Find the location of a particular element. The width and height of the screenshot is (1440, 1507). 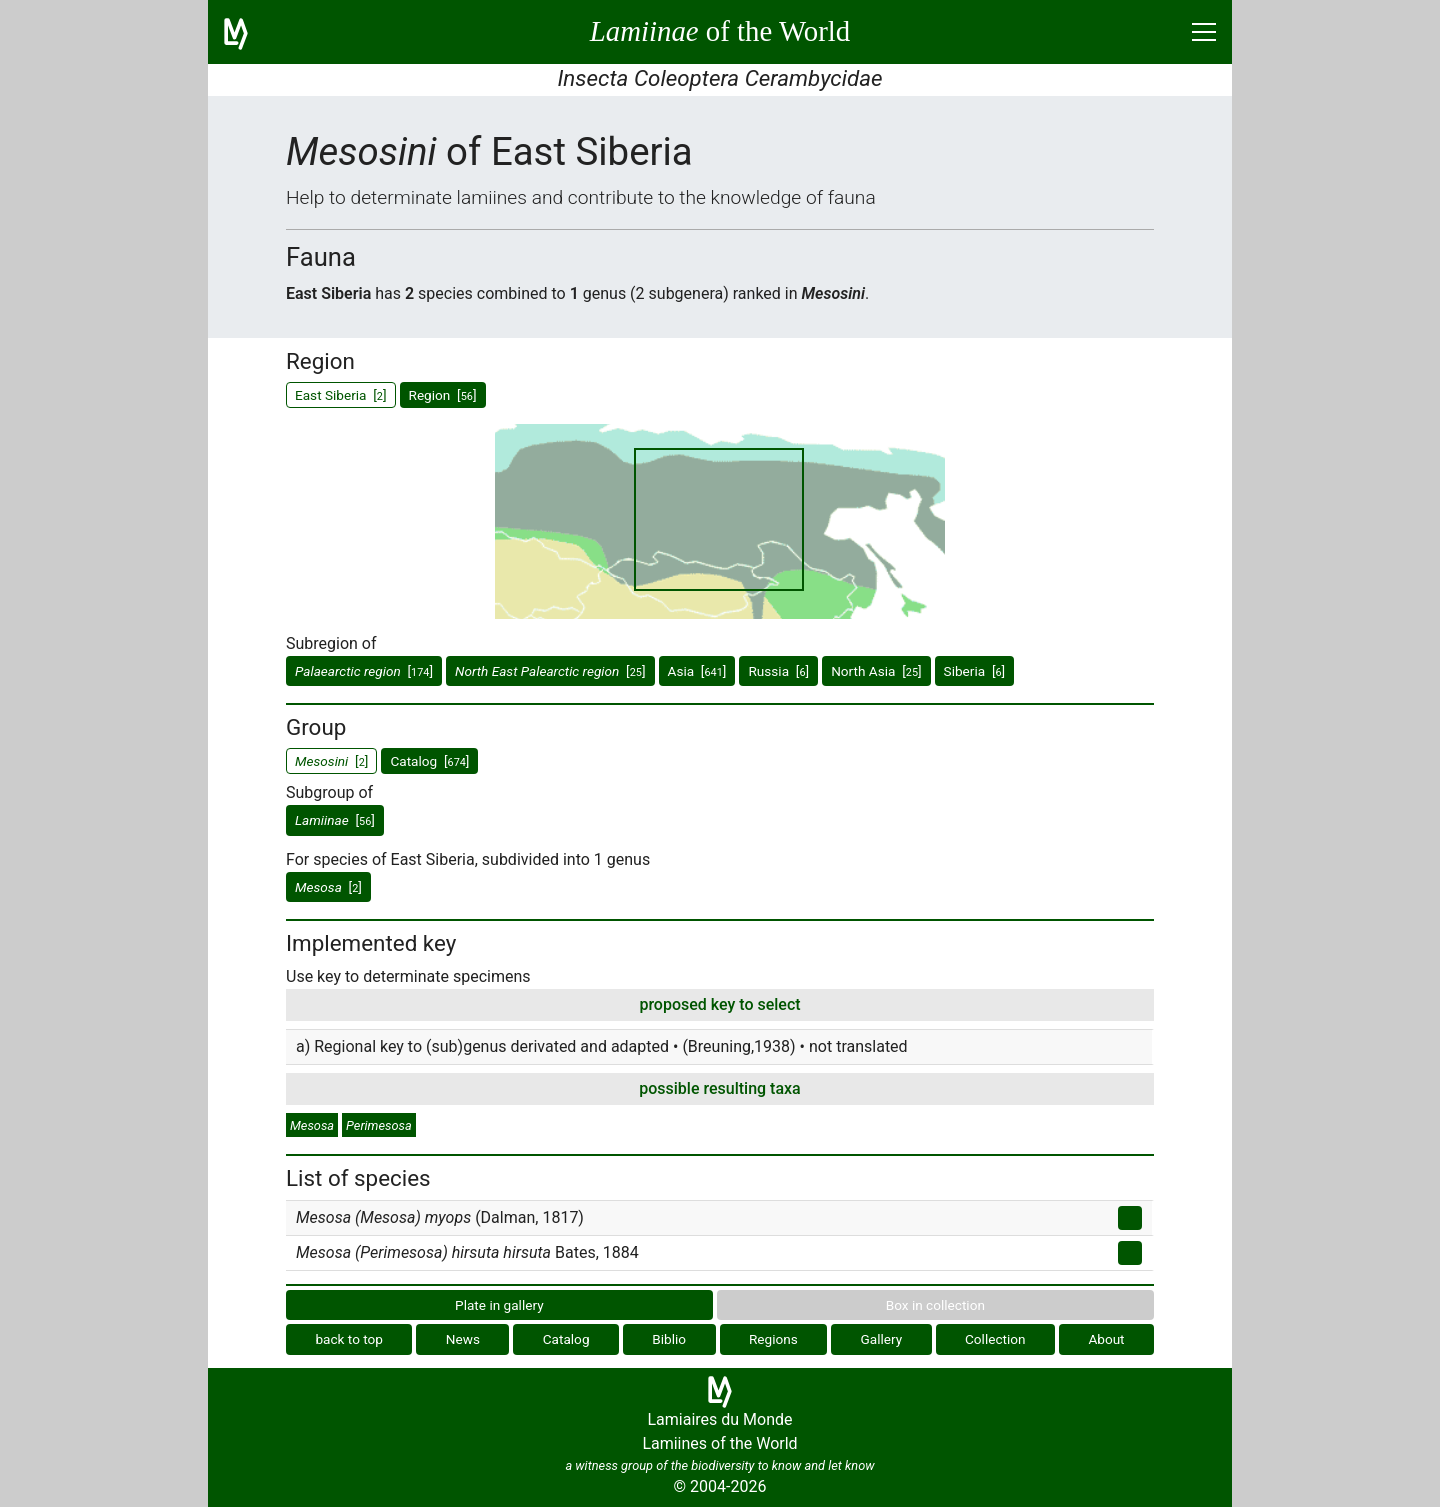

[] is located at coordinates (364, 671).